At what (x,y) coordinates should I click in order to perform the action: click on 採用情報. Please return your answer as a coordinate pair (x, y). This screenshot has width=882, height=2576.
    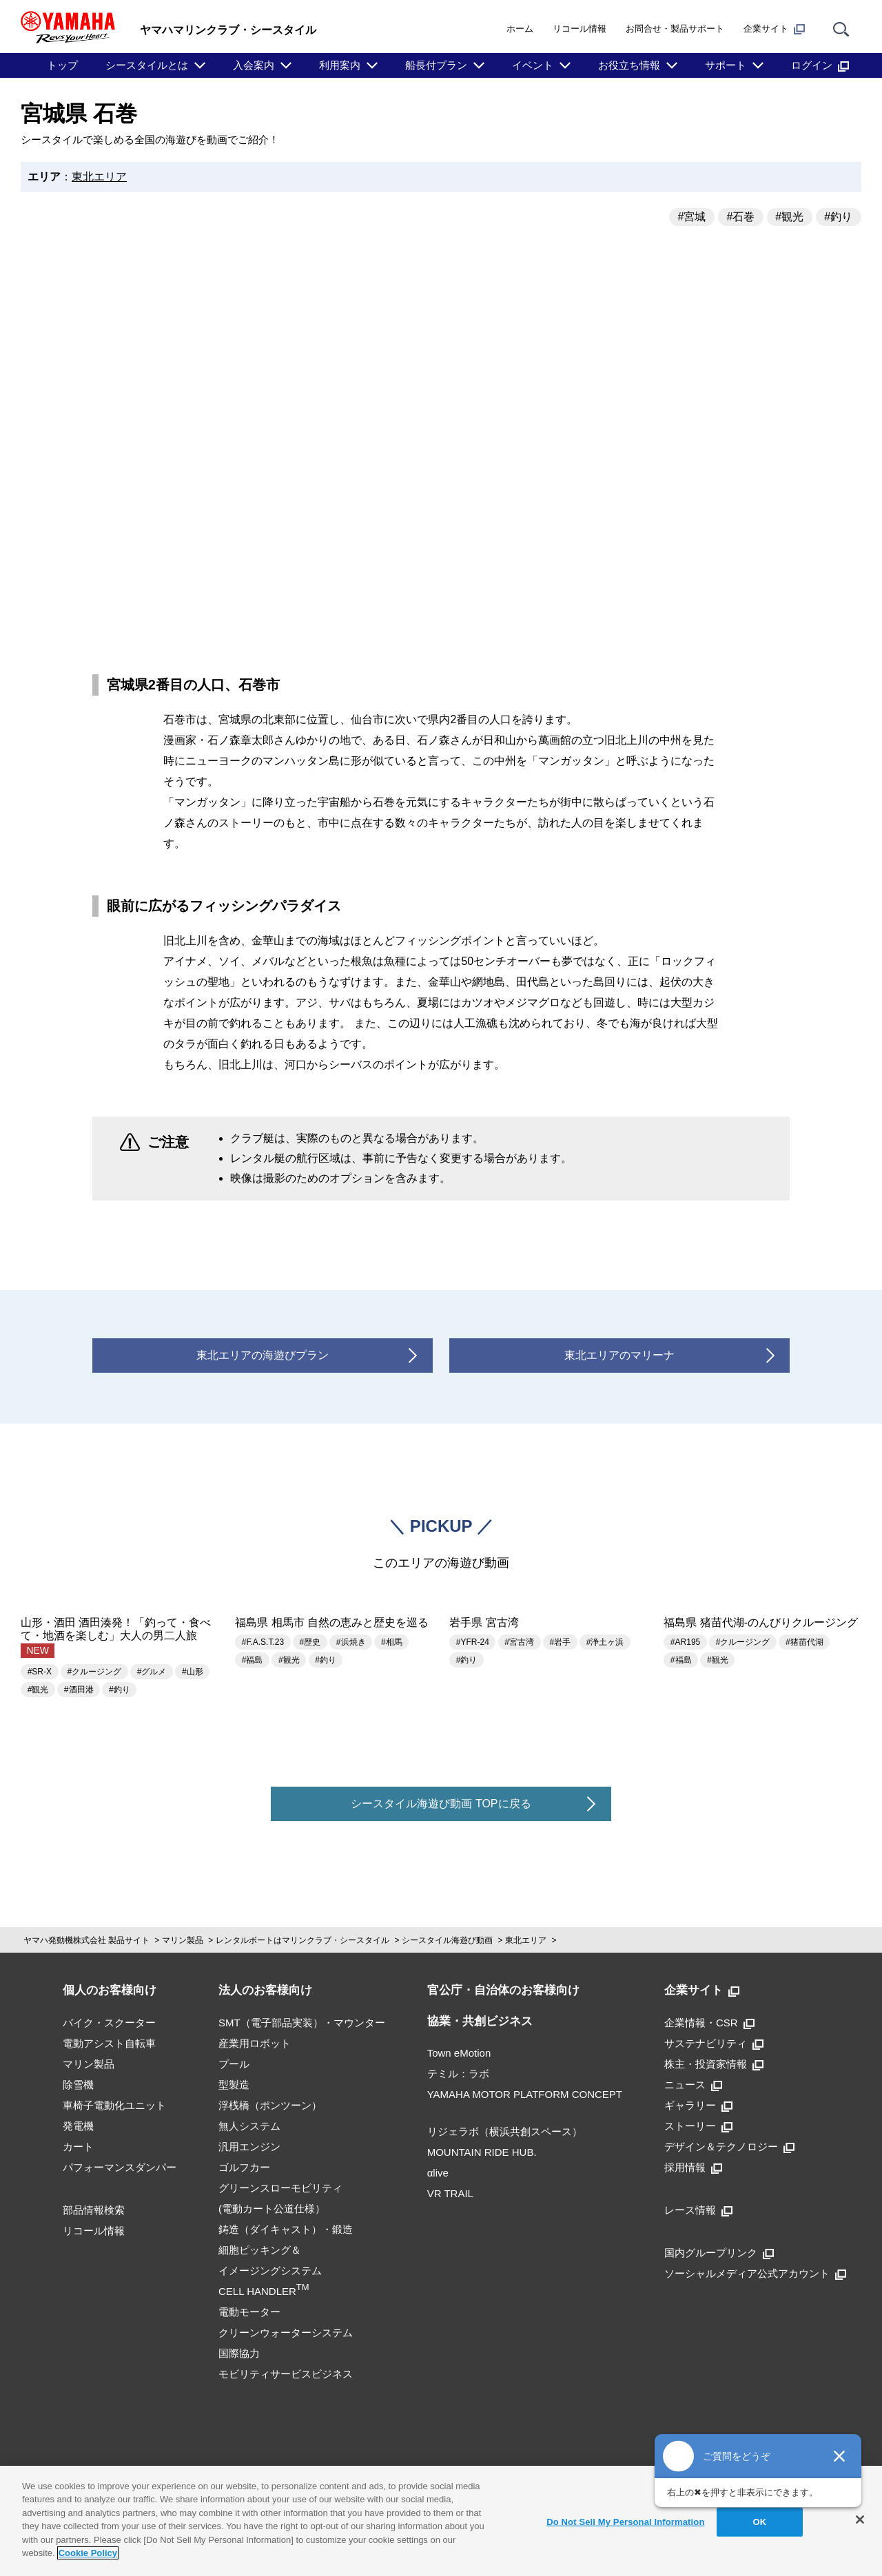
    Looking at the image, I should click on (693, 2167).